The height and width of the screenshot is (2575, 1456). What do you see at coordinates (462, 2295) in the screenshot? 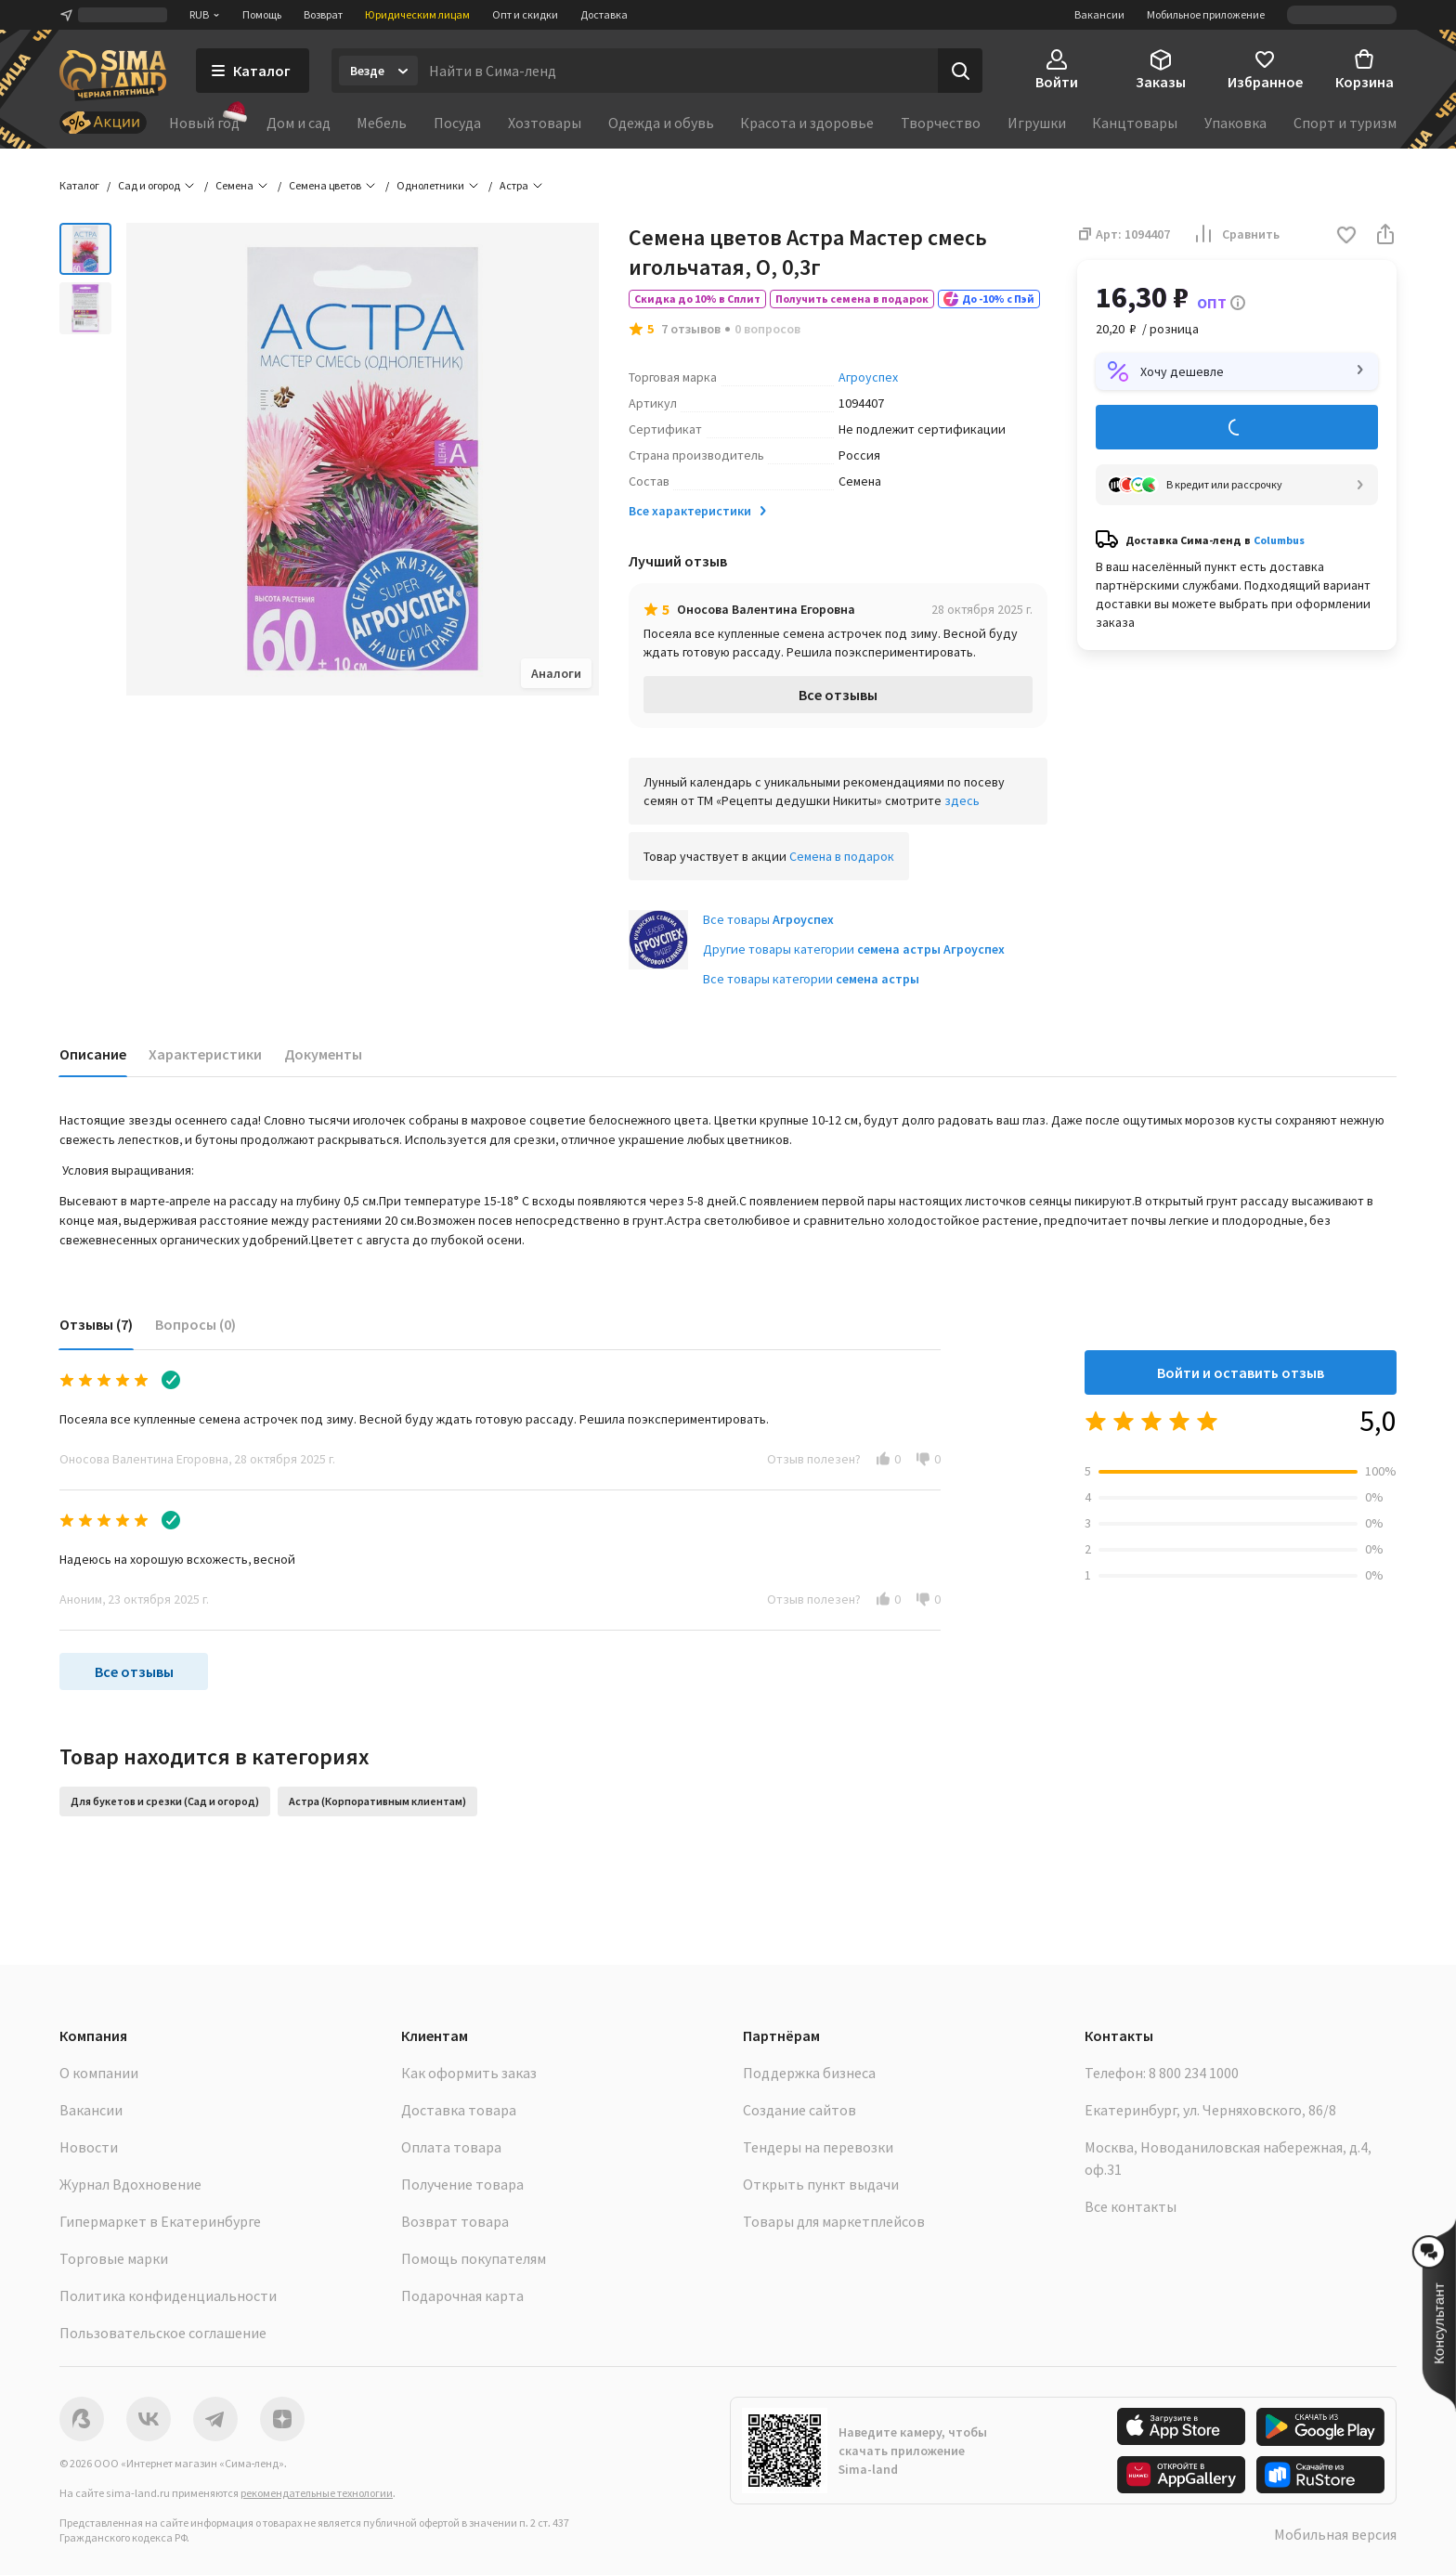
I see `Подарочная карта` at bounding box center [462, 2295].